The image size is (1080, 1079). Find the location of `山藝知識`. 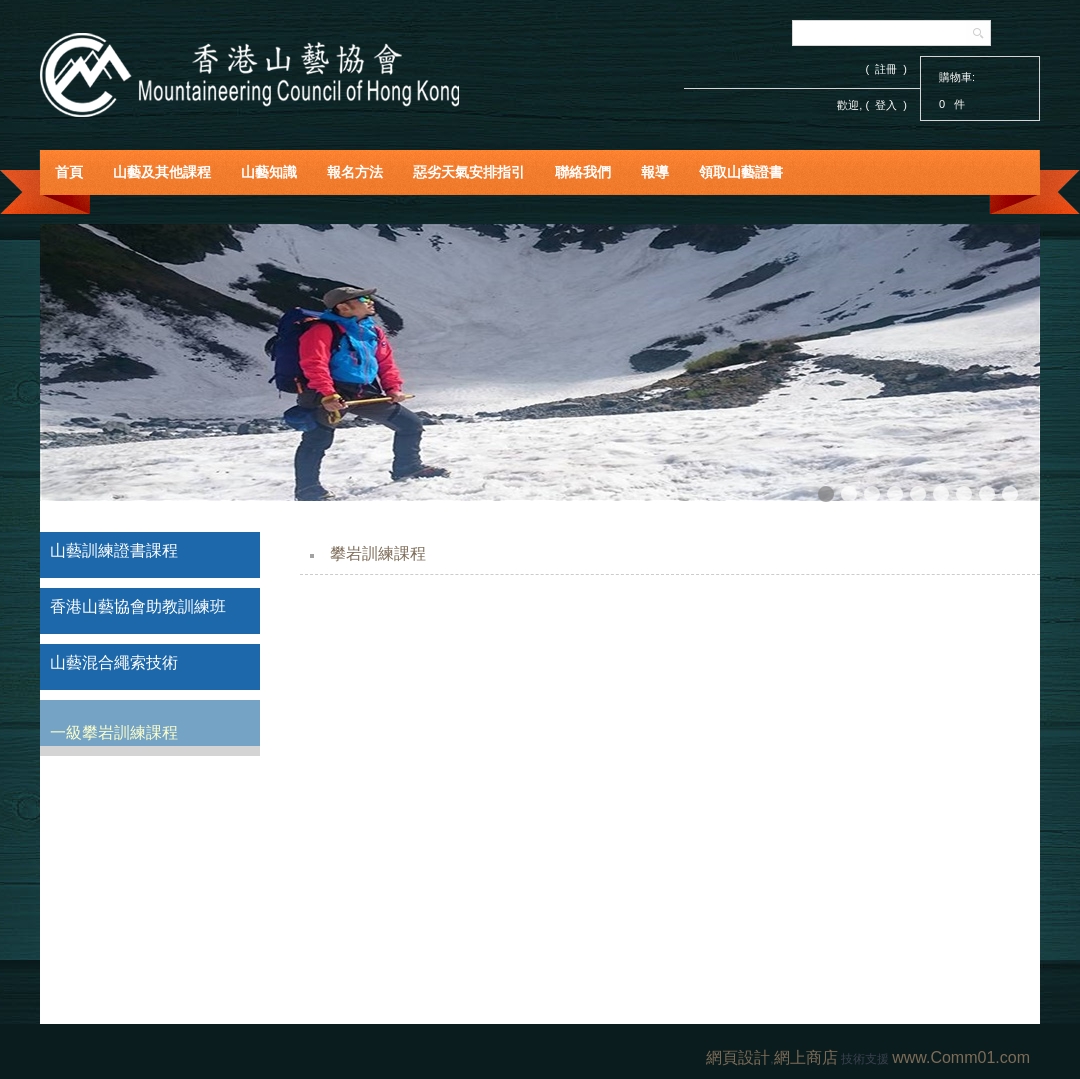

山藝知識 is located at coordinates (269, 172).